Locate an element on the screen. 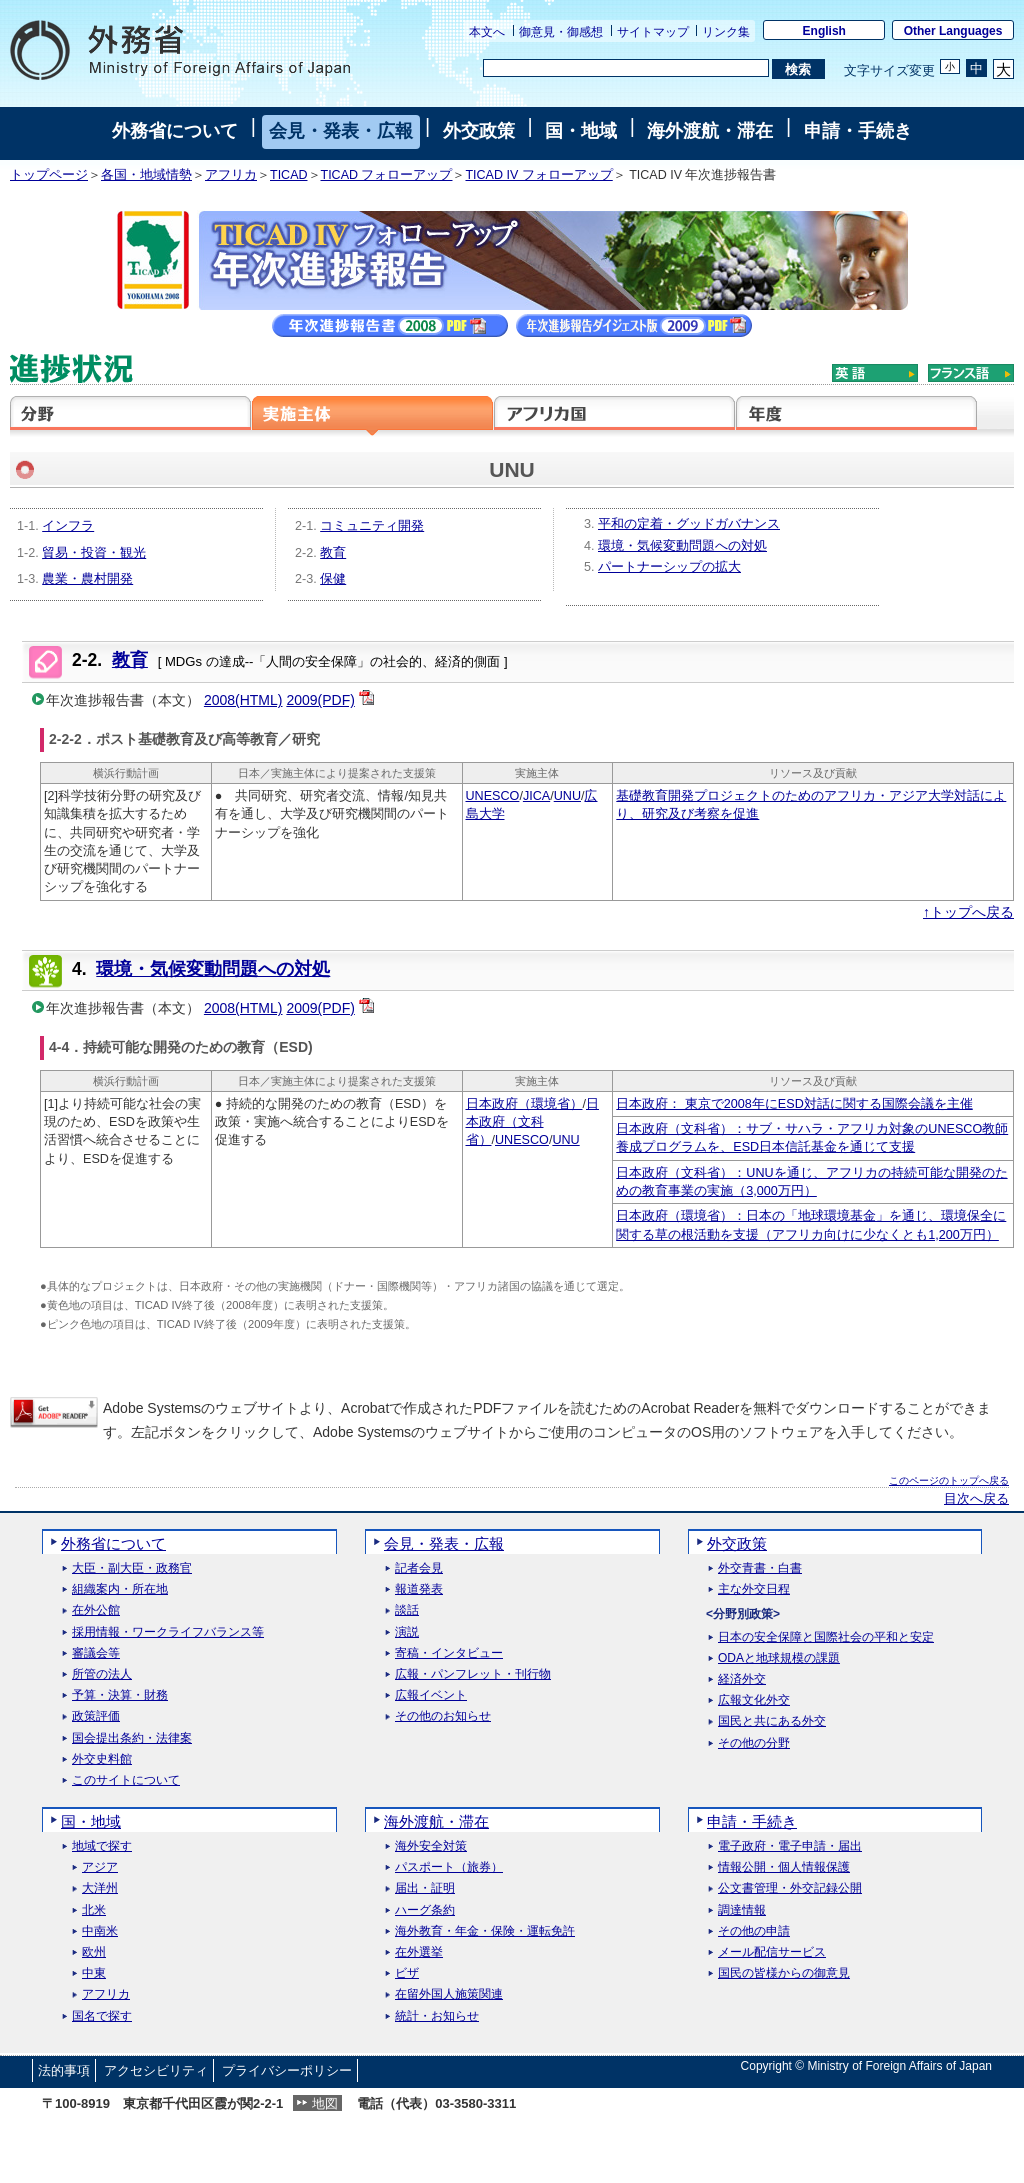 The width and height of the screenshot is (1024, 2183). 大臣・副大臣・政務官 is located at coordinates (132, 1568).